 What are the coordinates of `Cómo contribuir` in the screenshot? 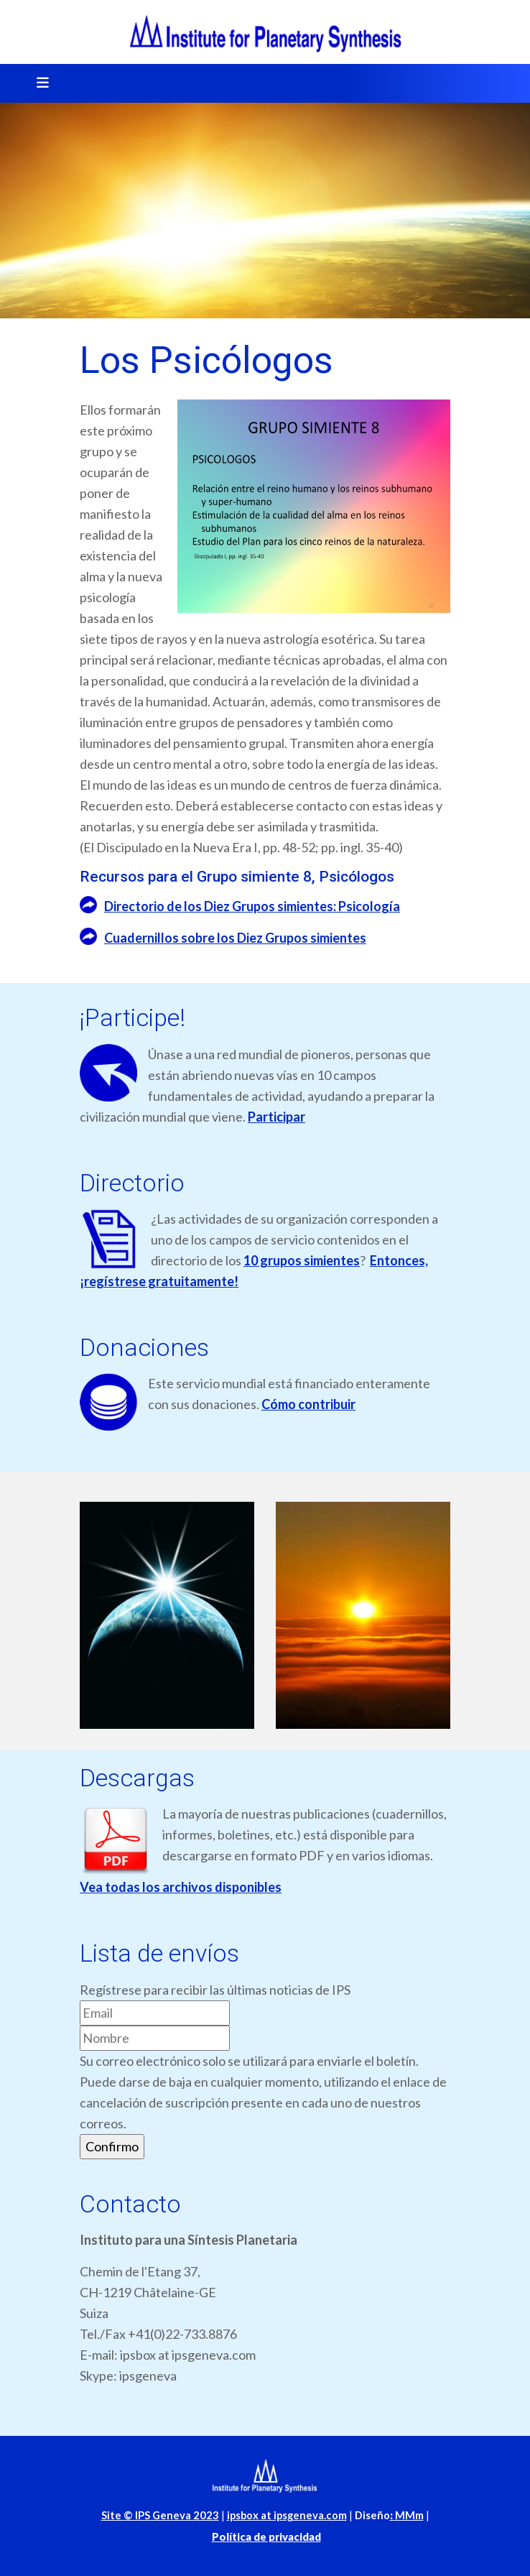 It's located at (308, 1404).